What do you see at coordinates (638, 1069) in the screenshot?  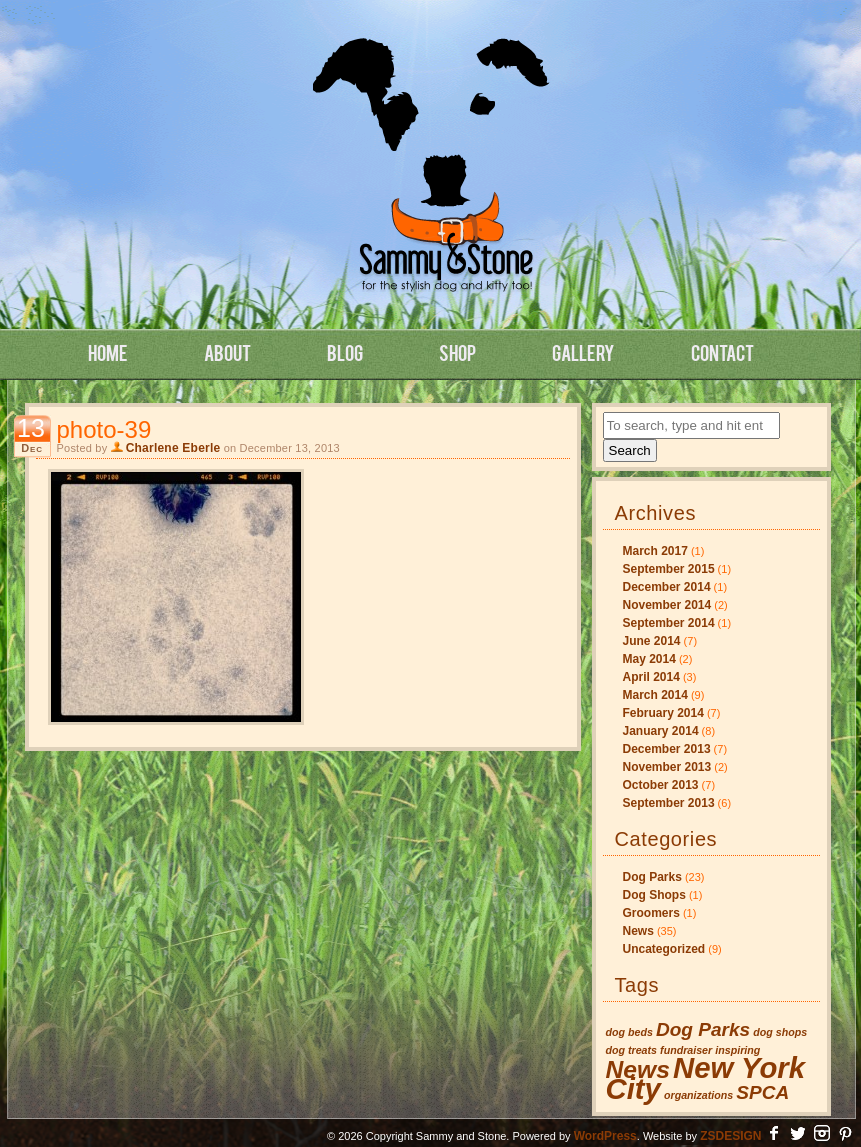 I see `News [News (3 items)]` at bounding box center [638, 1069].